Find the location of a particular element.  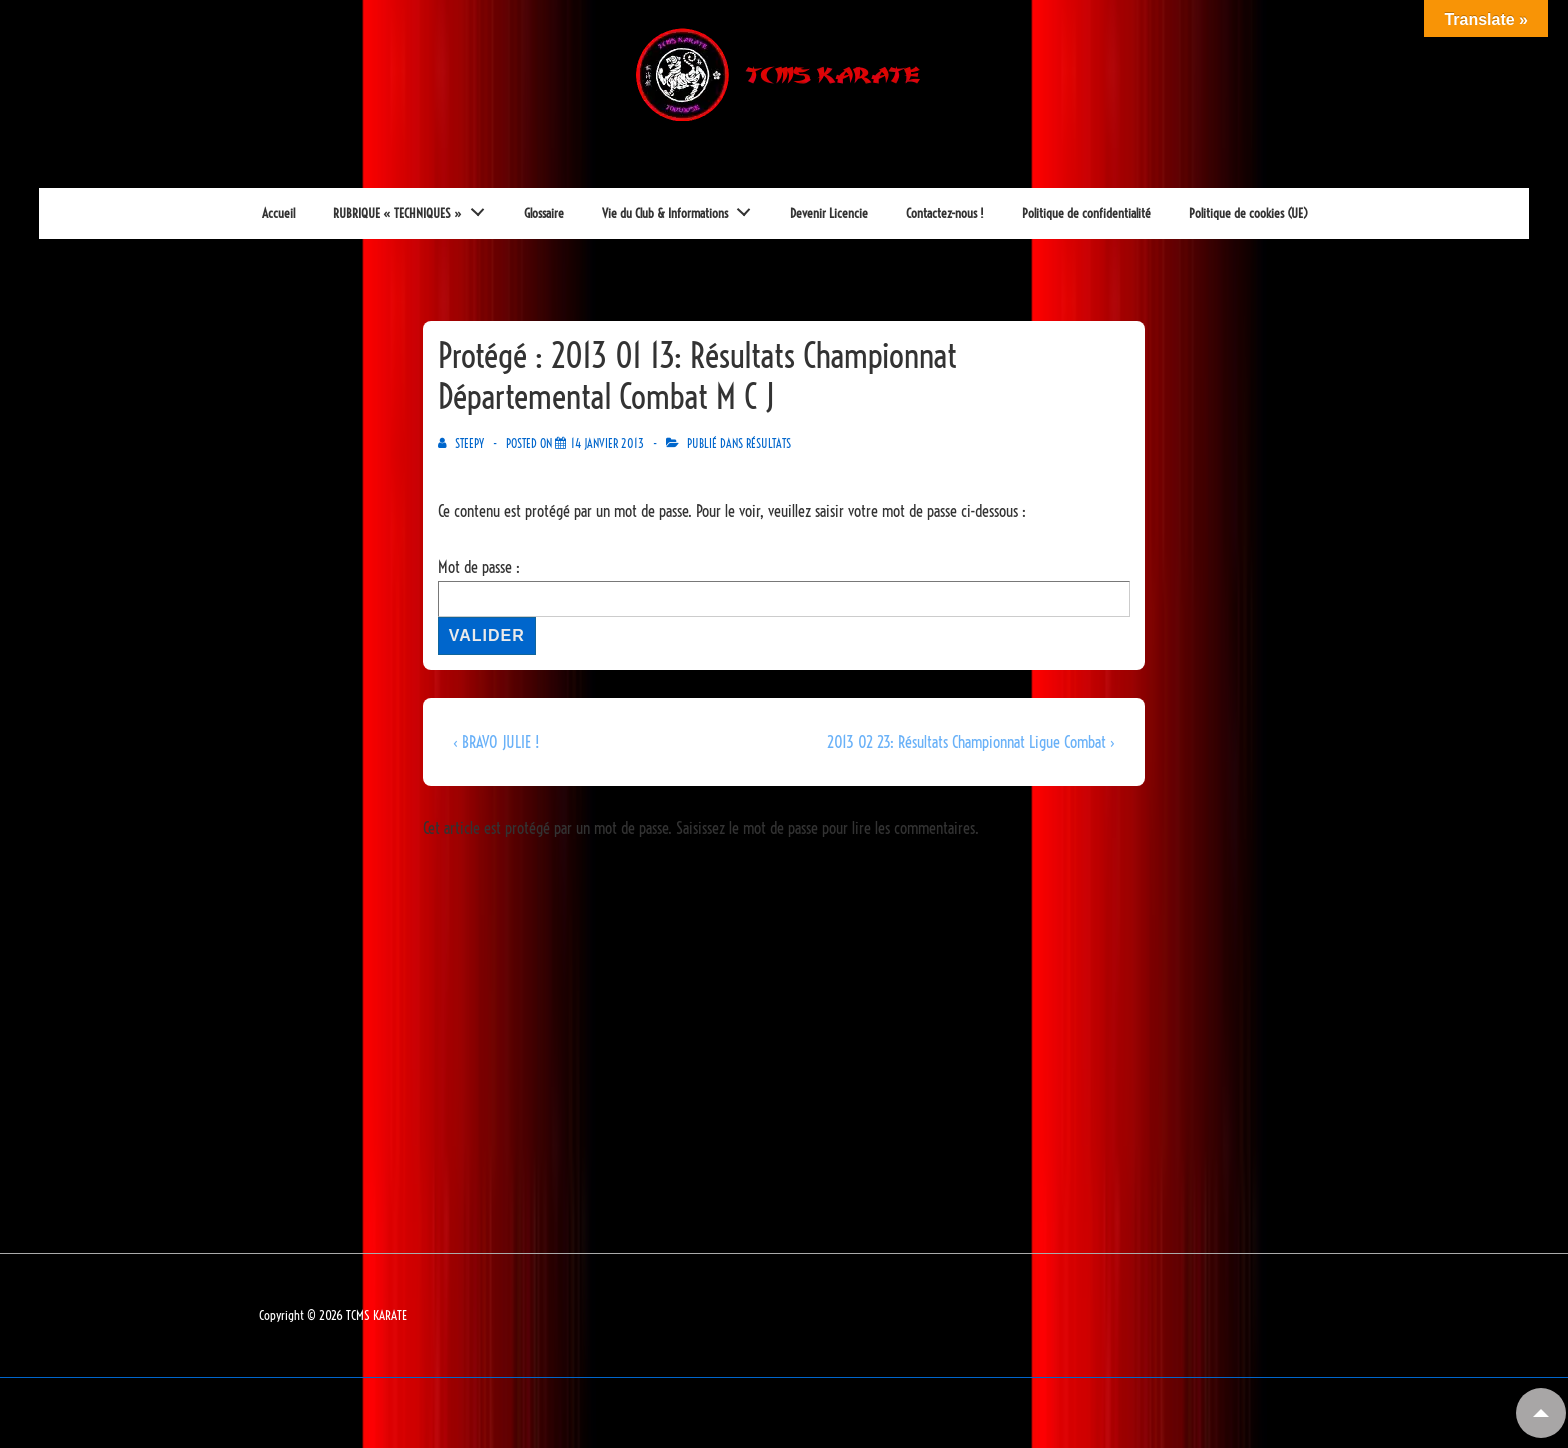

2013 02 23: Résultats Championnat Ligue Combat › is located at coordinates (971, 742).